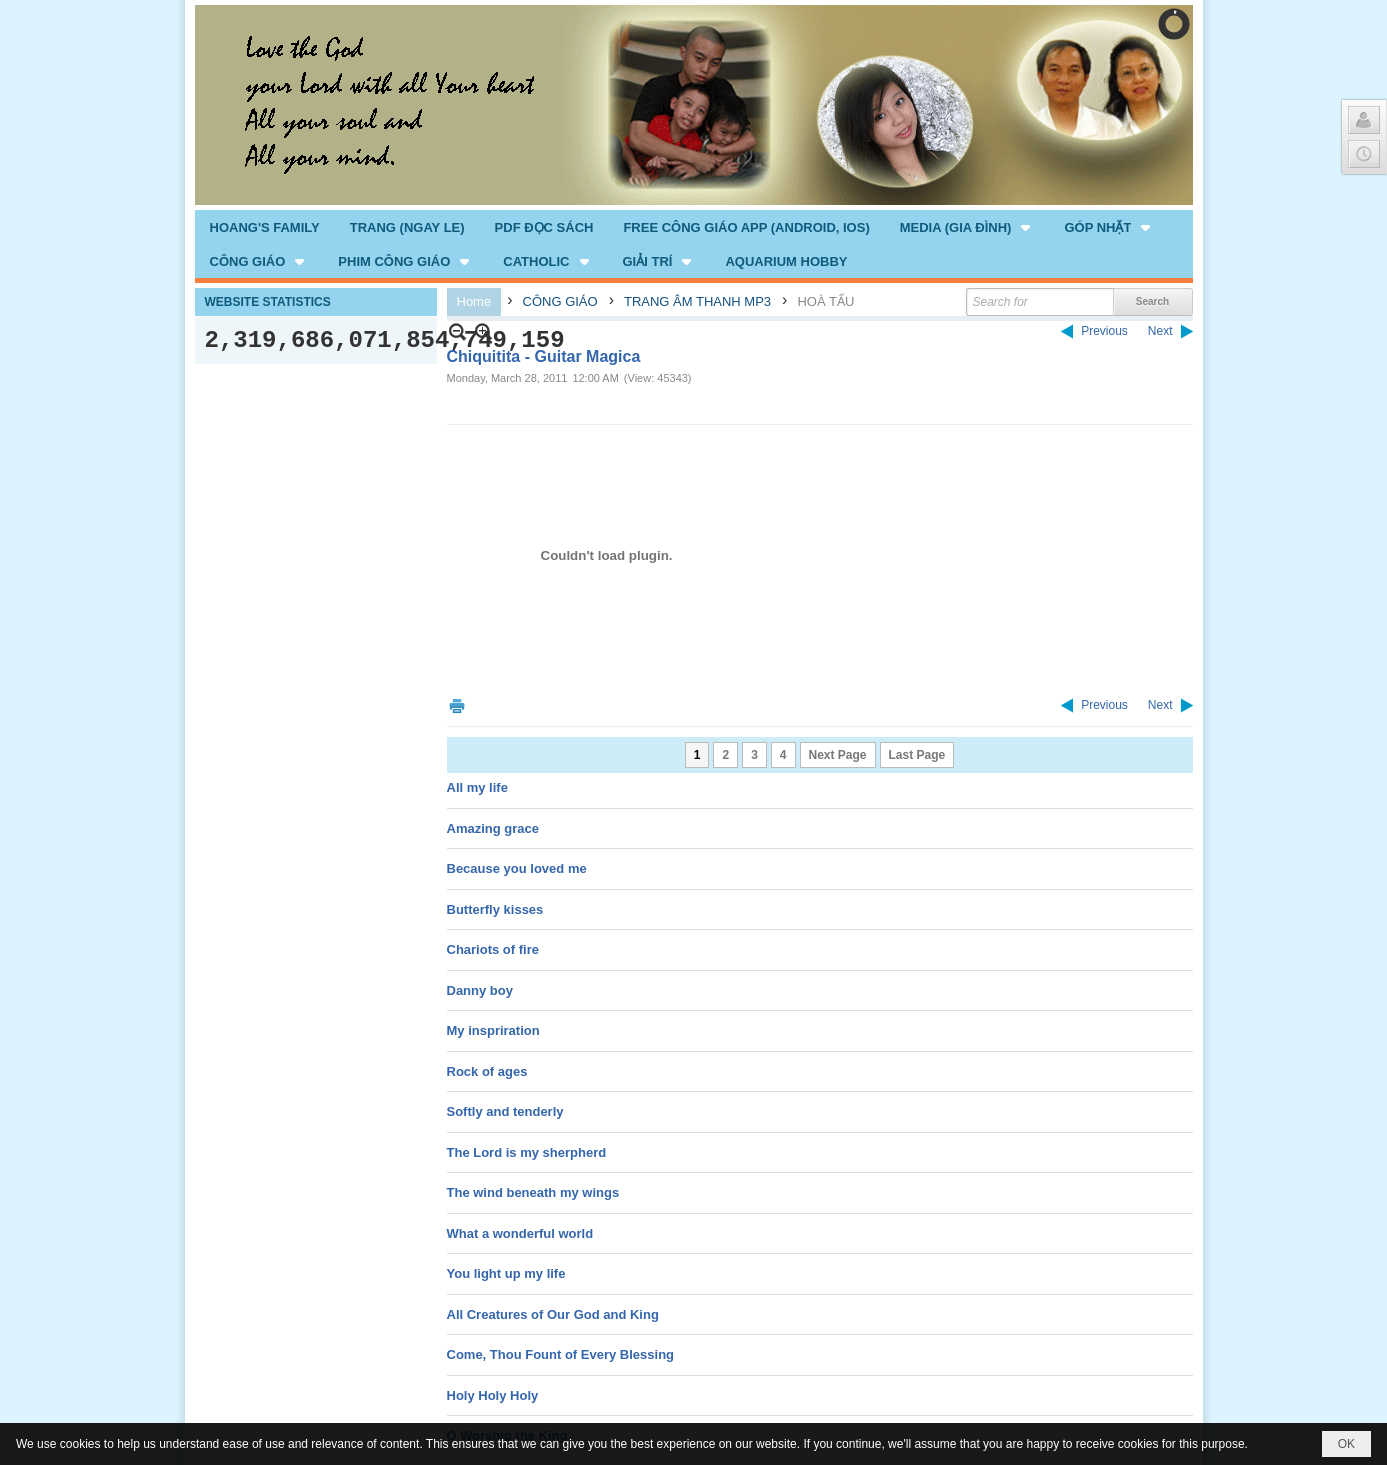  Describe the element at coordinates (495, 909) in the screenshot. I see `Butterfly kisses` at that location.